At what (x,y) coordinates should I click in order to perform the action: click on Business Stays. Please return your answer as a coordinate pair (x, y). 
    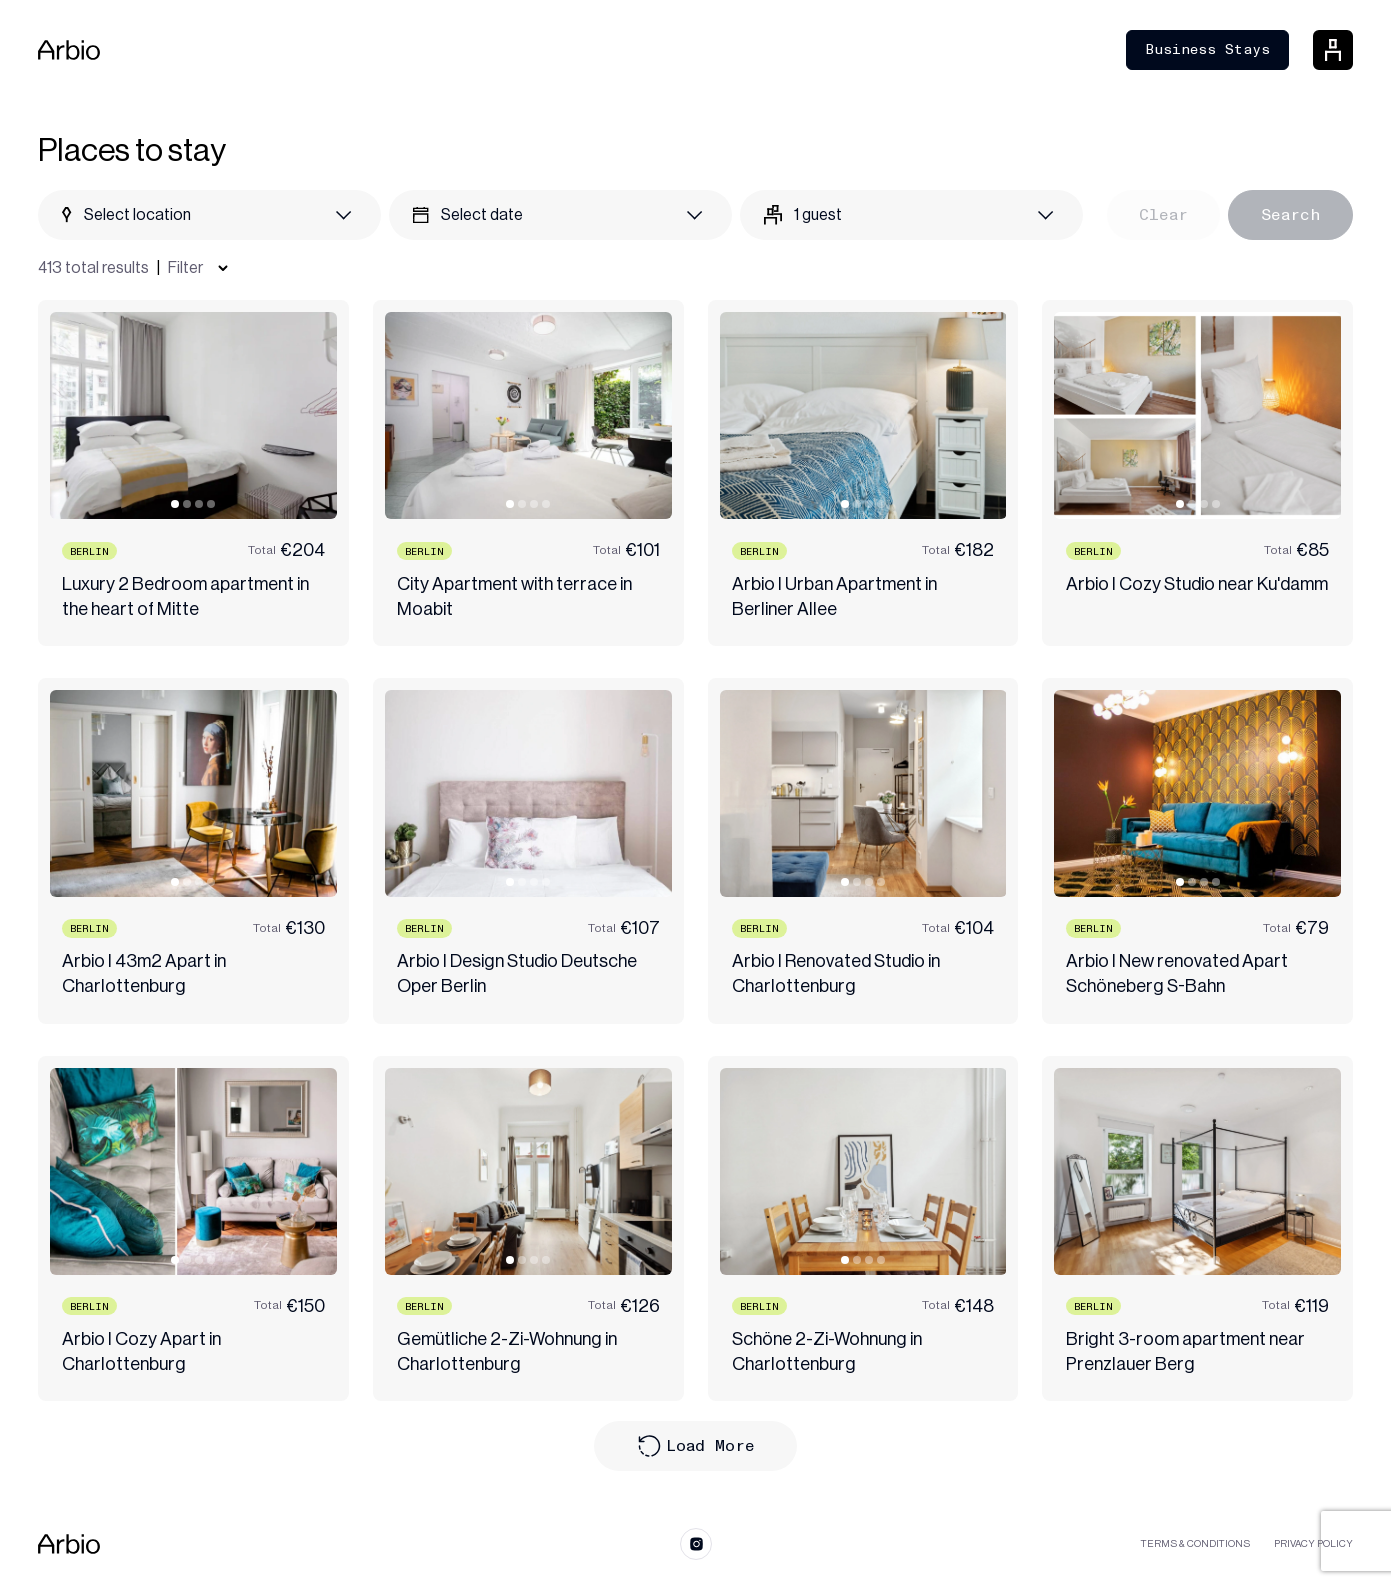
    Looking at the image, I should click on (1207, 49).